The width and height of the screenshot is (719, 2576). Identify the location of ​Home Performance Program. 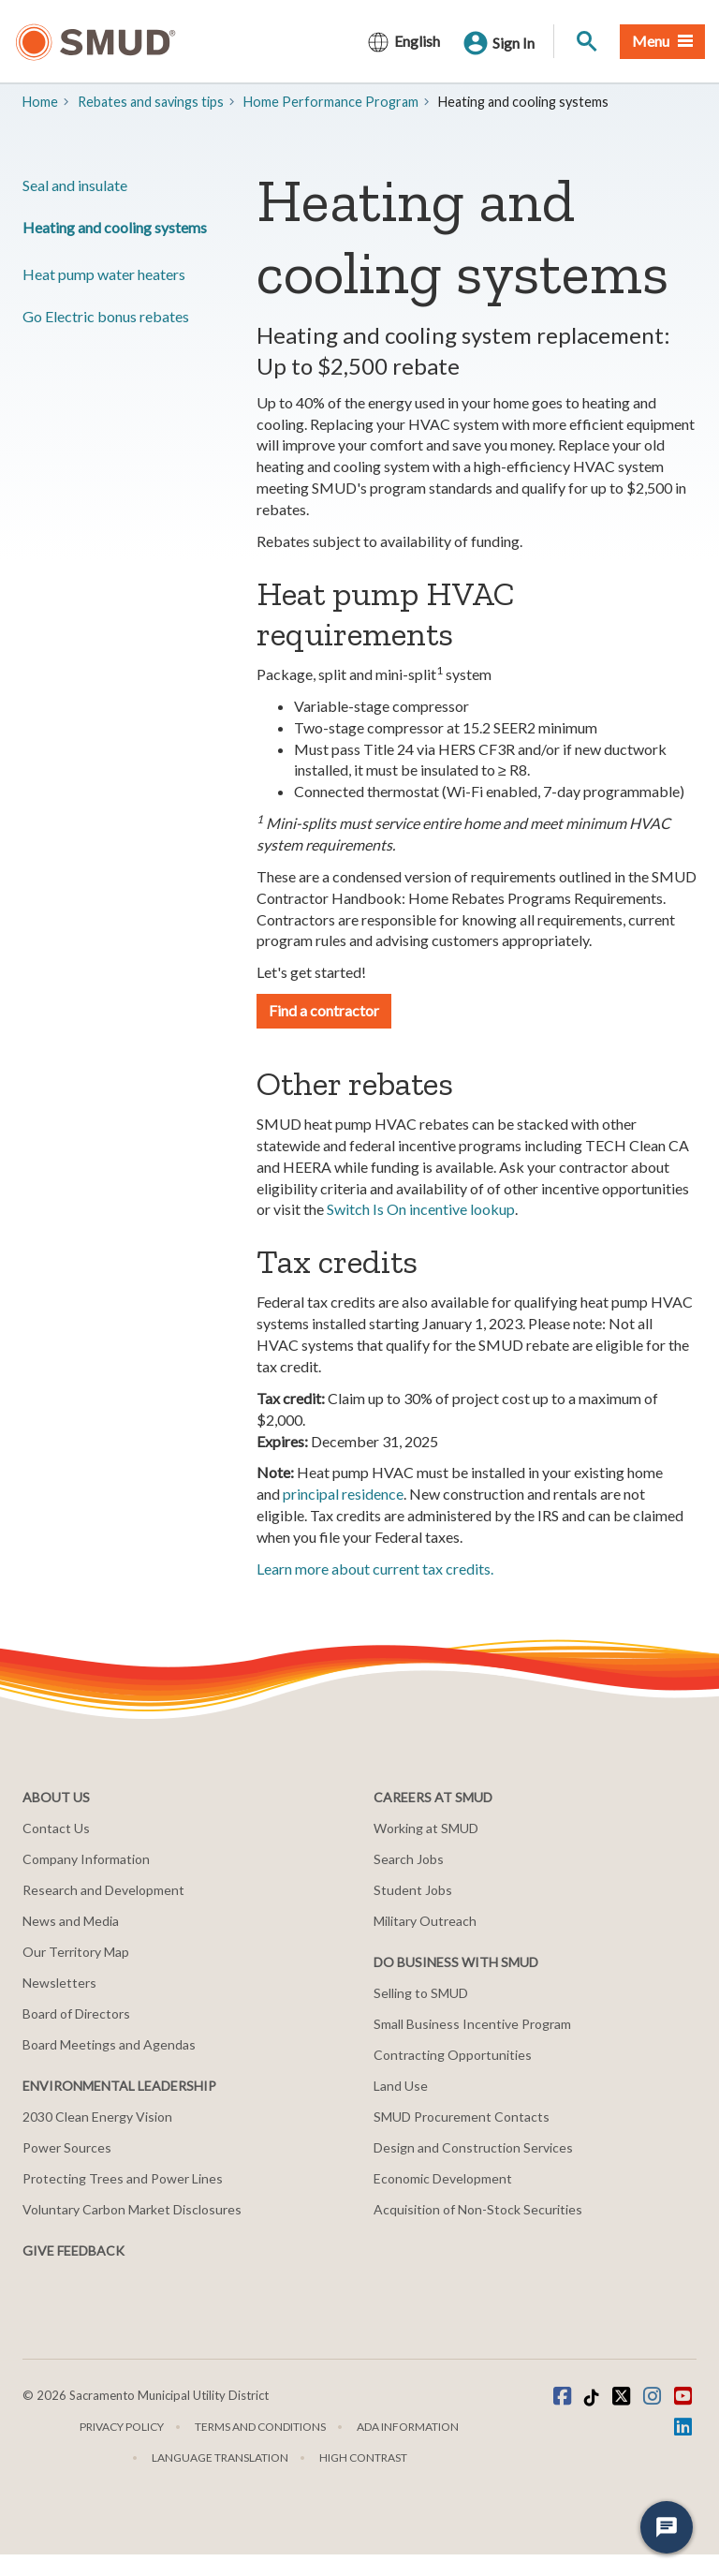
(330, 102).